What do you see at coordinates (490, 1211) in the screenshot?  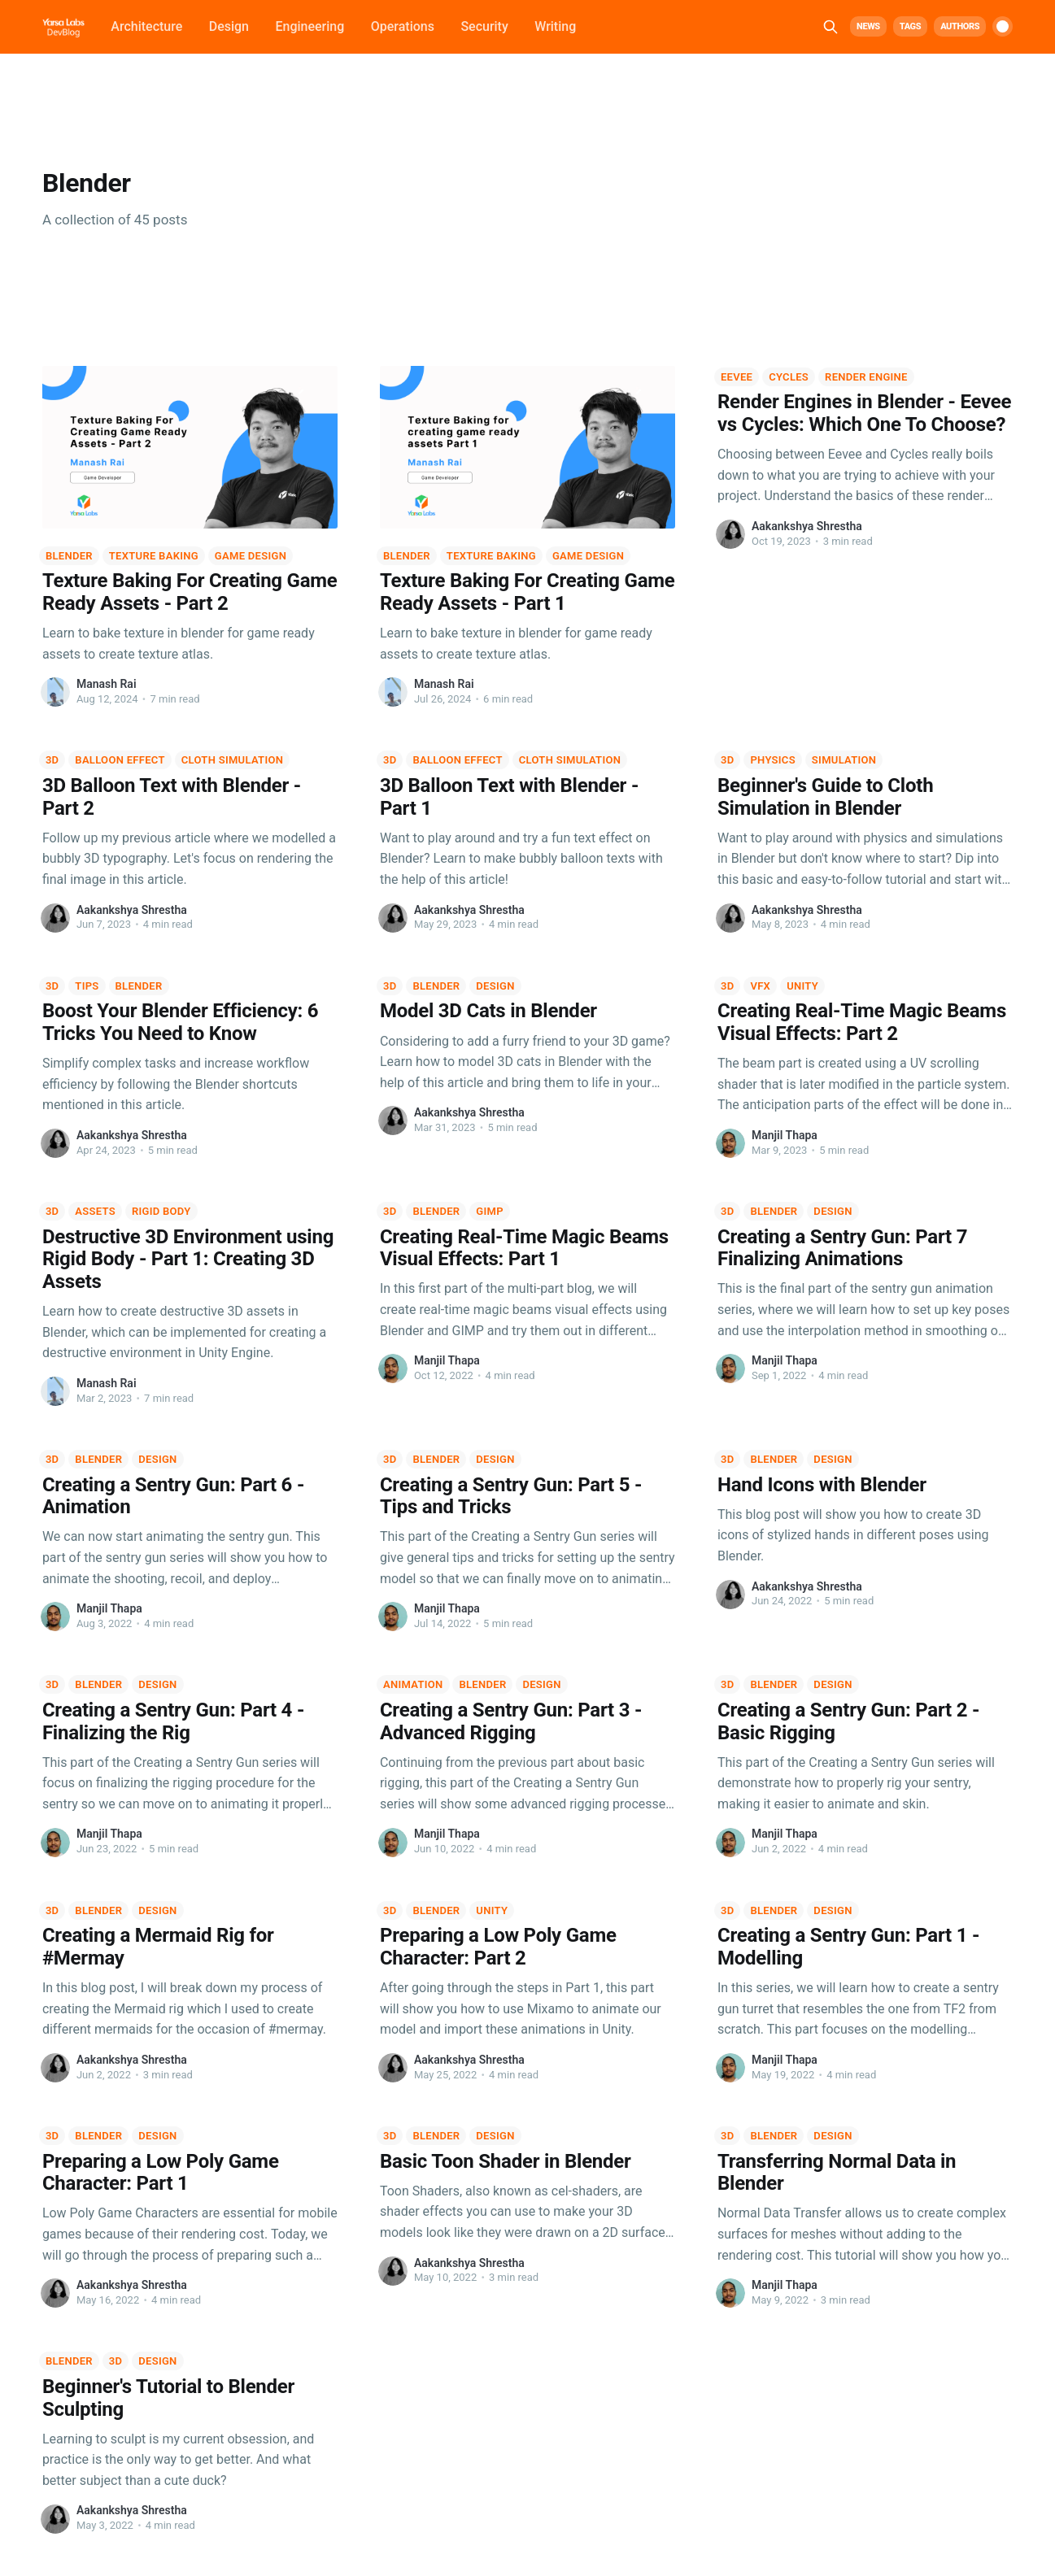 I see `GIMP` at bounding box center [490, 1211].